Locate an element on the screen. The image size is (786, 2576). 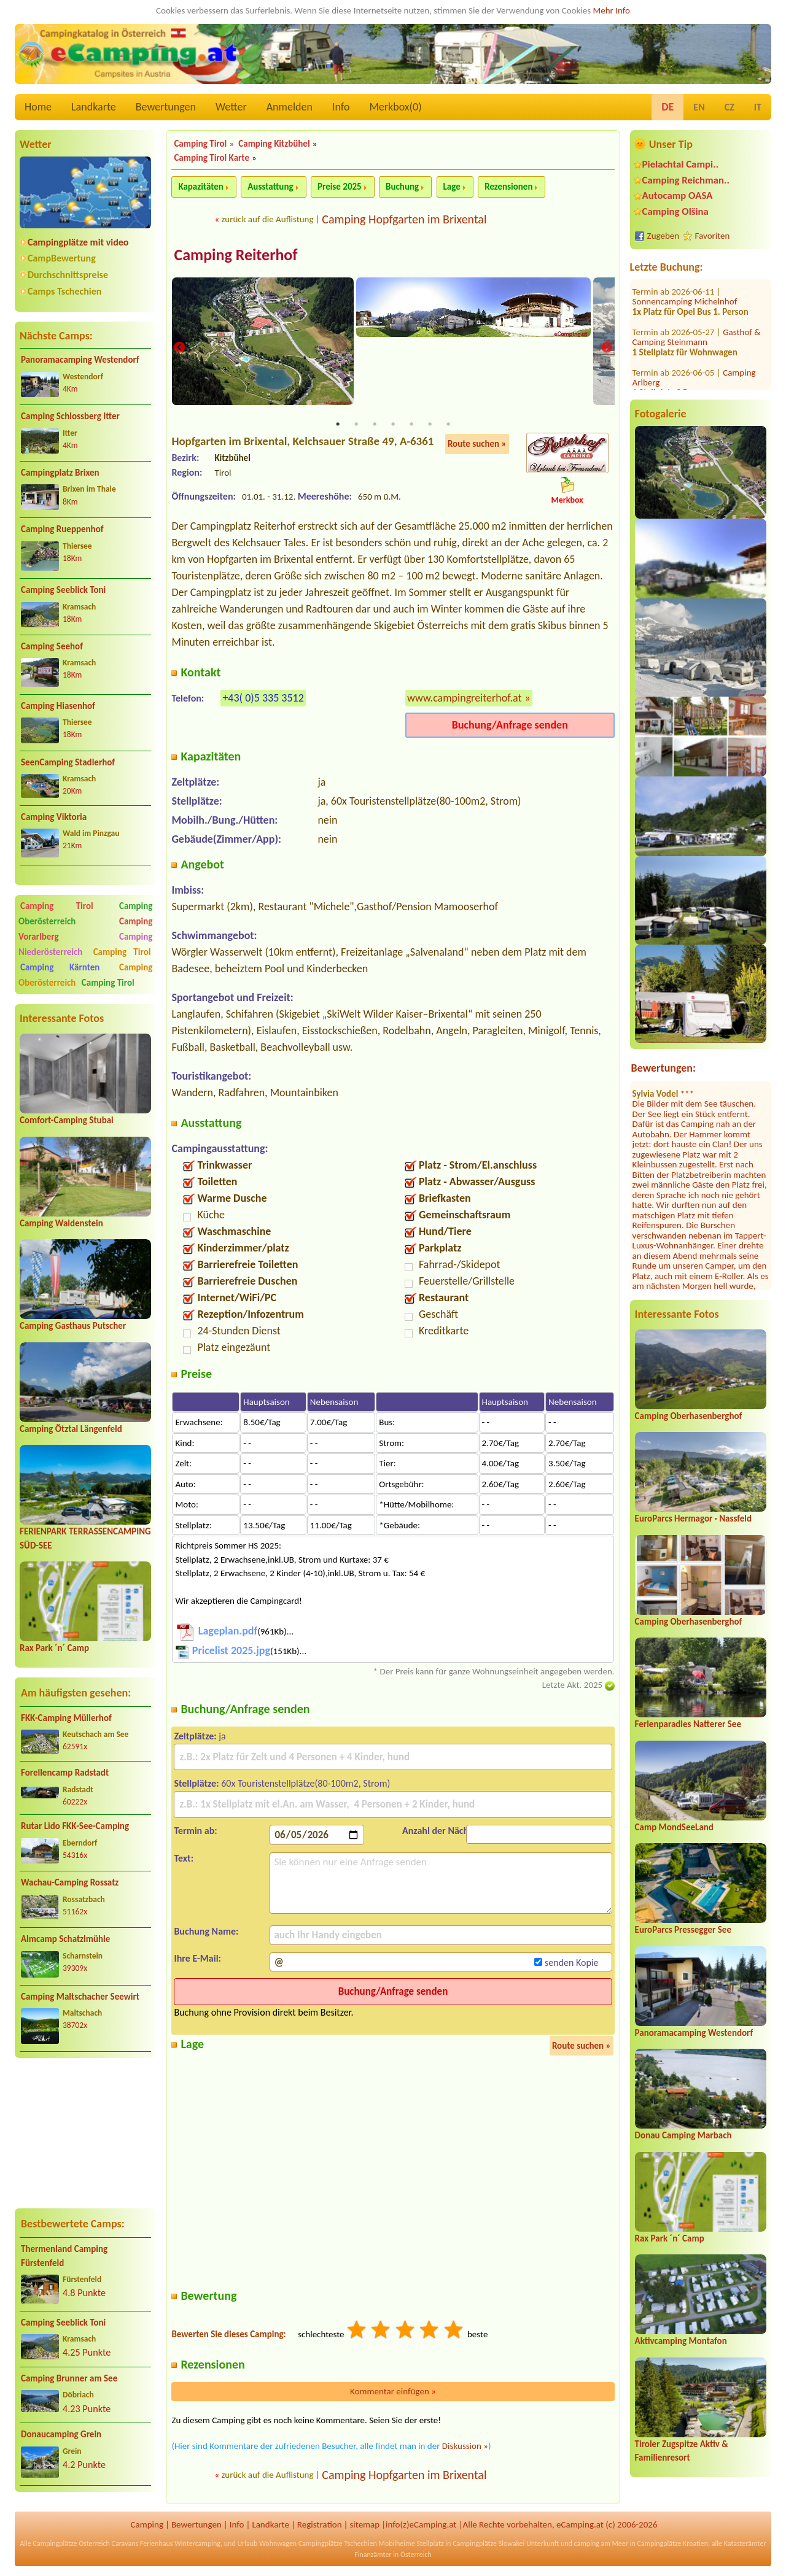
Lage is located at coordinates (452, 186).